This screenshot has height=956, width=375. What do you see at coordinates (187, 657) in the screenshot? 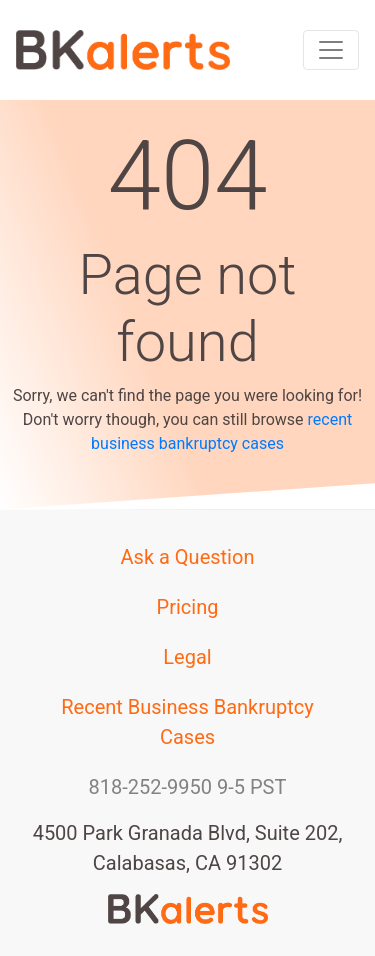
I see `Legal` at bounding box center [187, 657].